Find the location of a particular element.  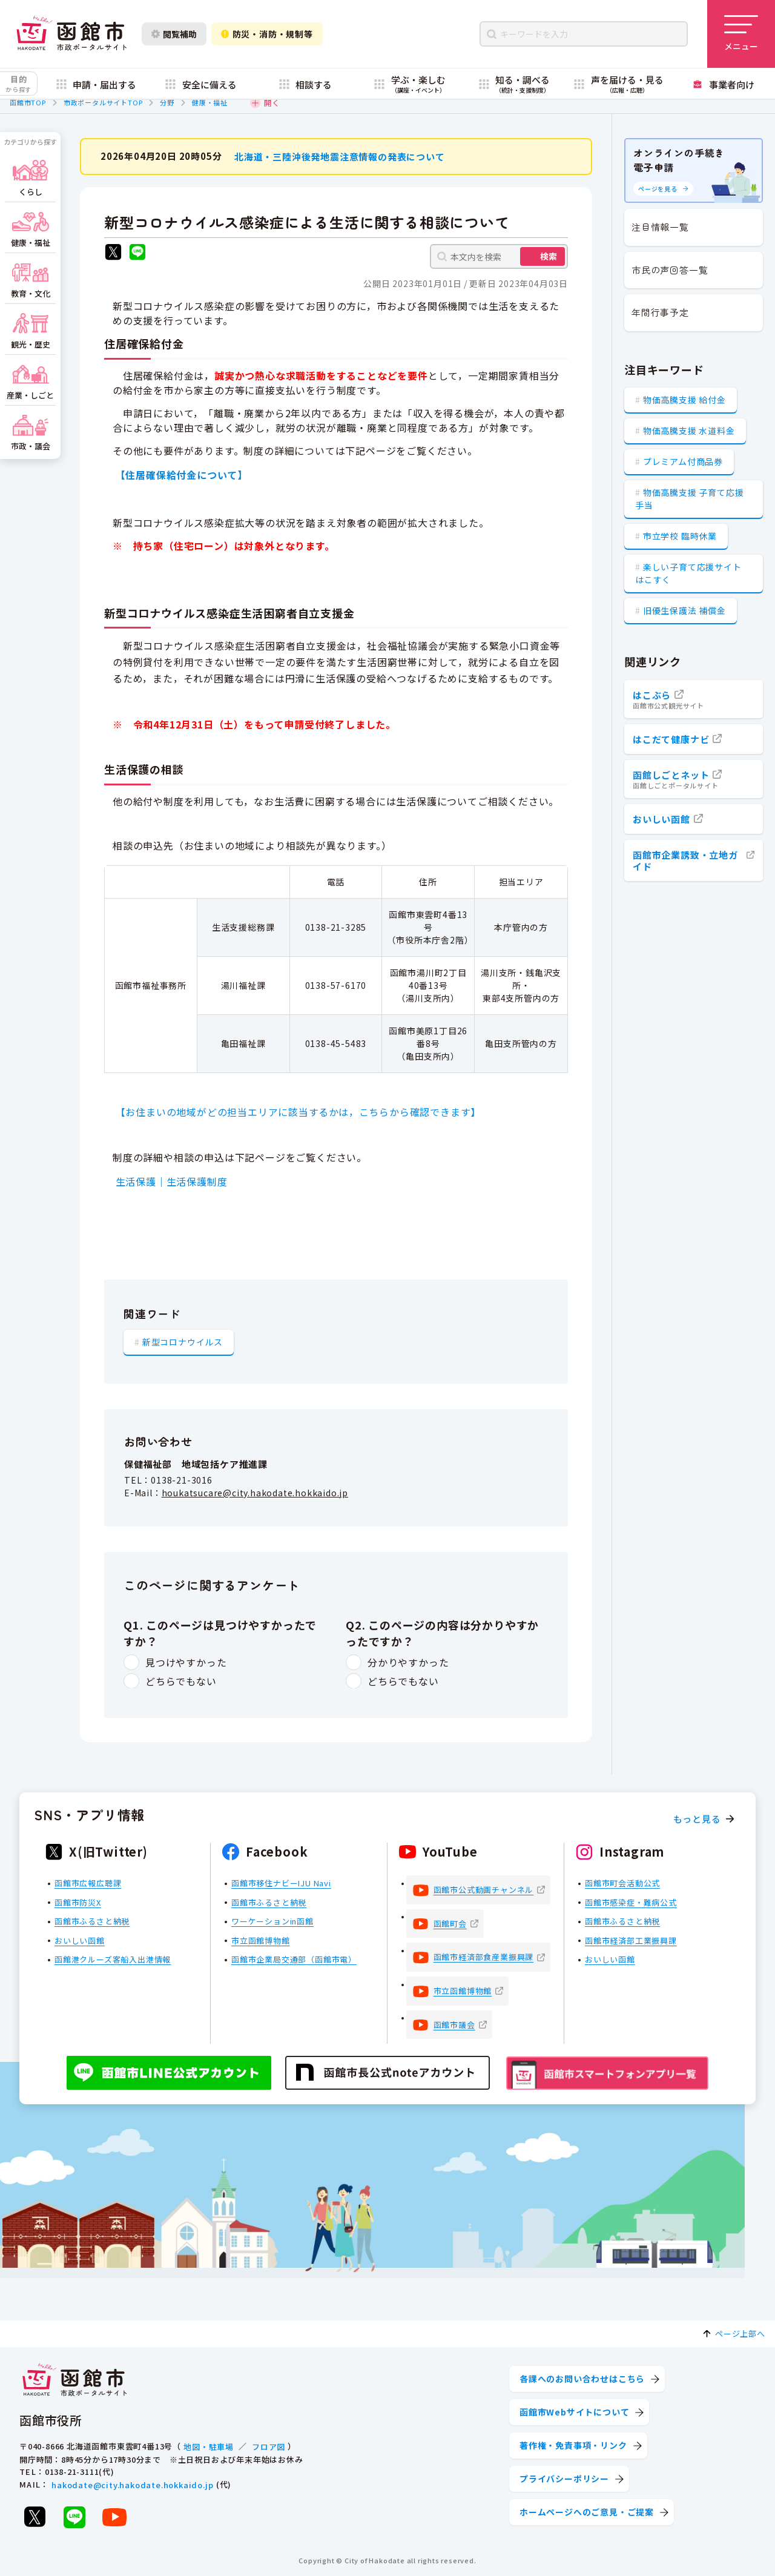

函館市TOP is located at coordinates (28, 102).